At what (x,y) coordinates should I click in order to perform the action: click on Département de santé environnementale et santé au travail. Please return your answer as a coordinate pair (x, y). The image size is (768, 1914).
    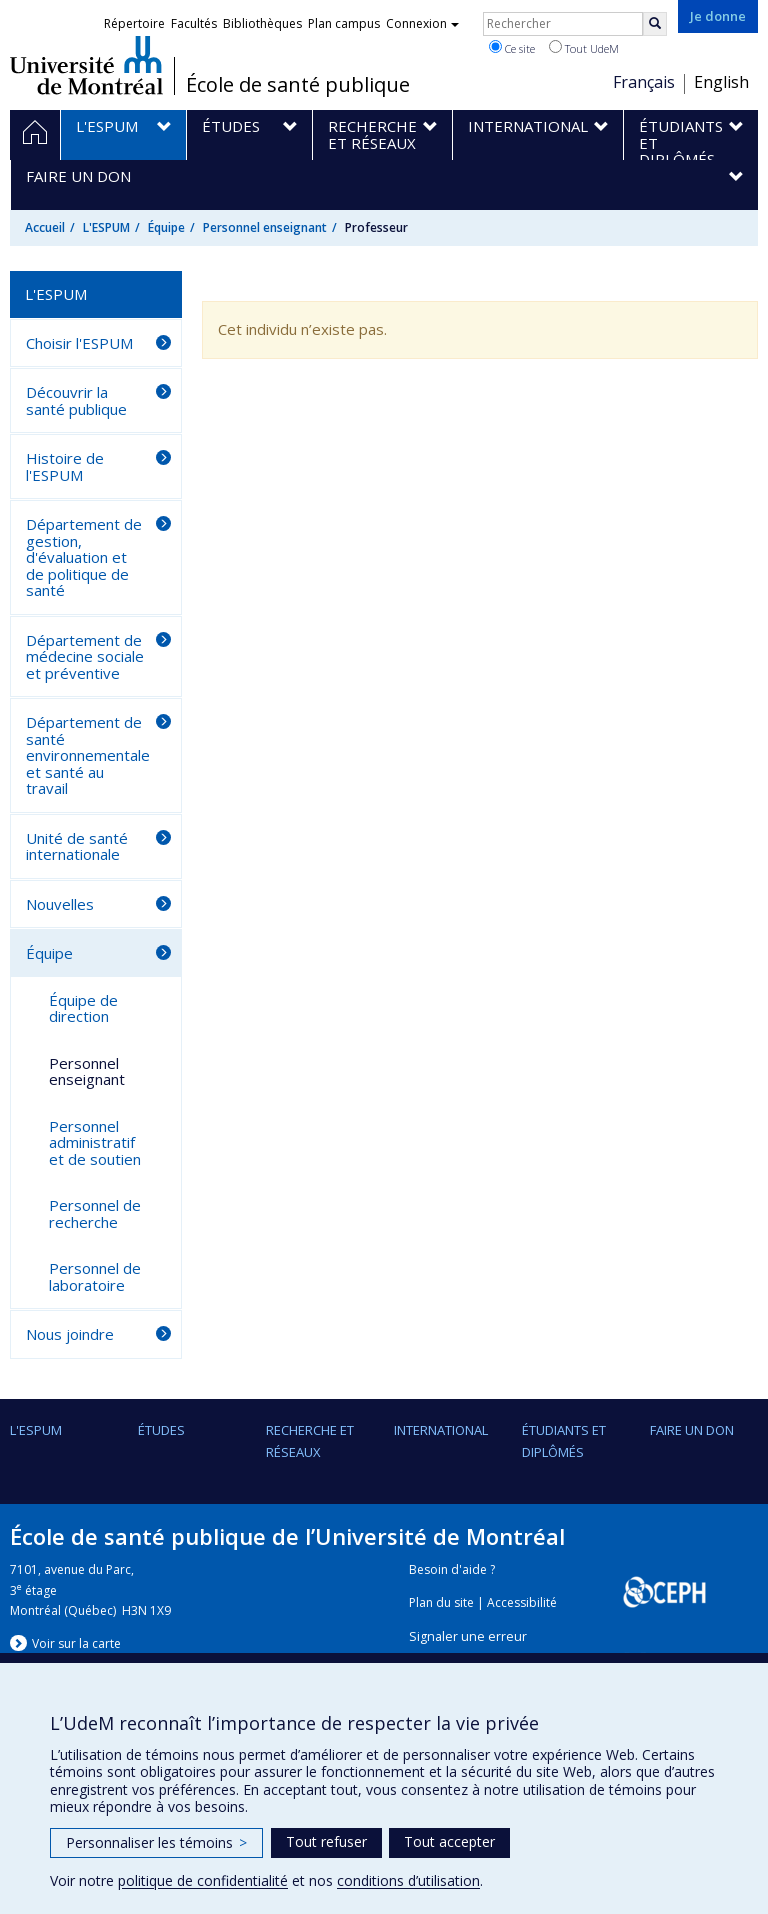
    Looking at the image, I should click on (88, 755).